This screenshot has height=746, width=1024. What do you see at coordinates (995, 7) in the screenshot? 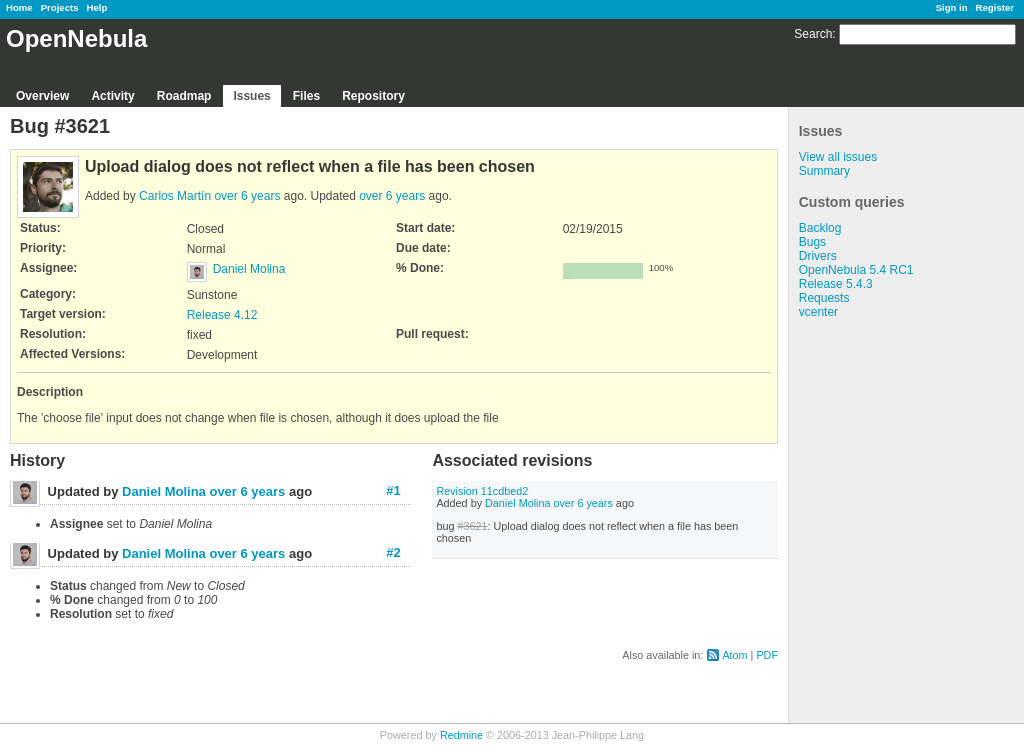
I see `Register` at bounding box center [995, 7].